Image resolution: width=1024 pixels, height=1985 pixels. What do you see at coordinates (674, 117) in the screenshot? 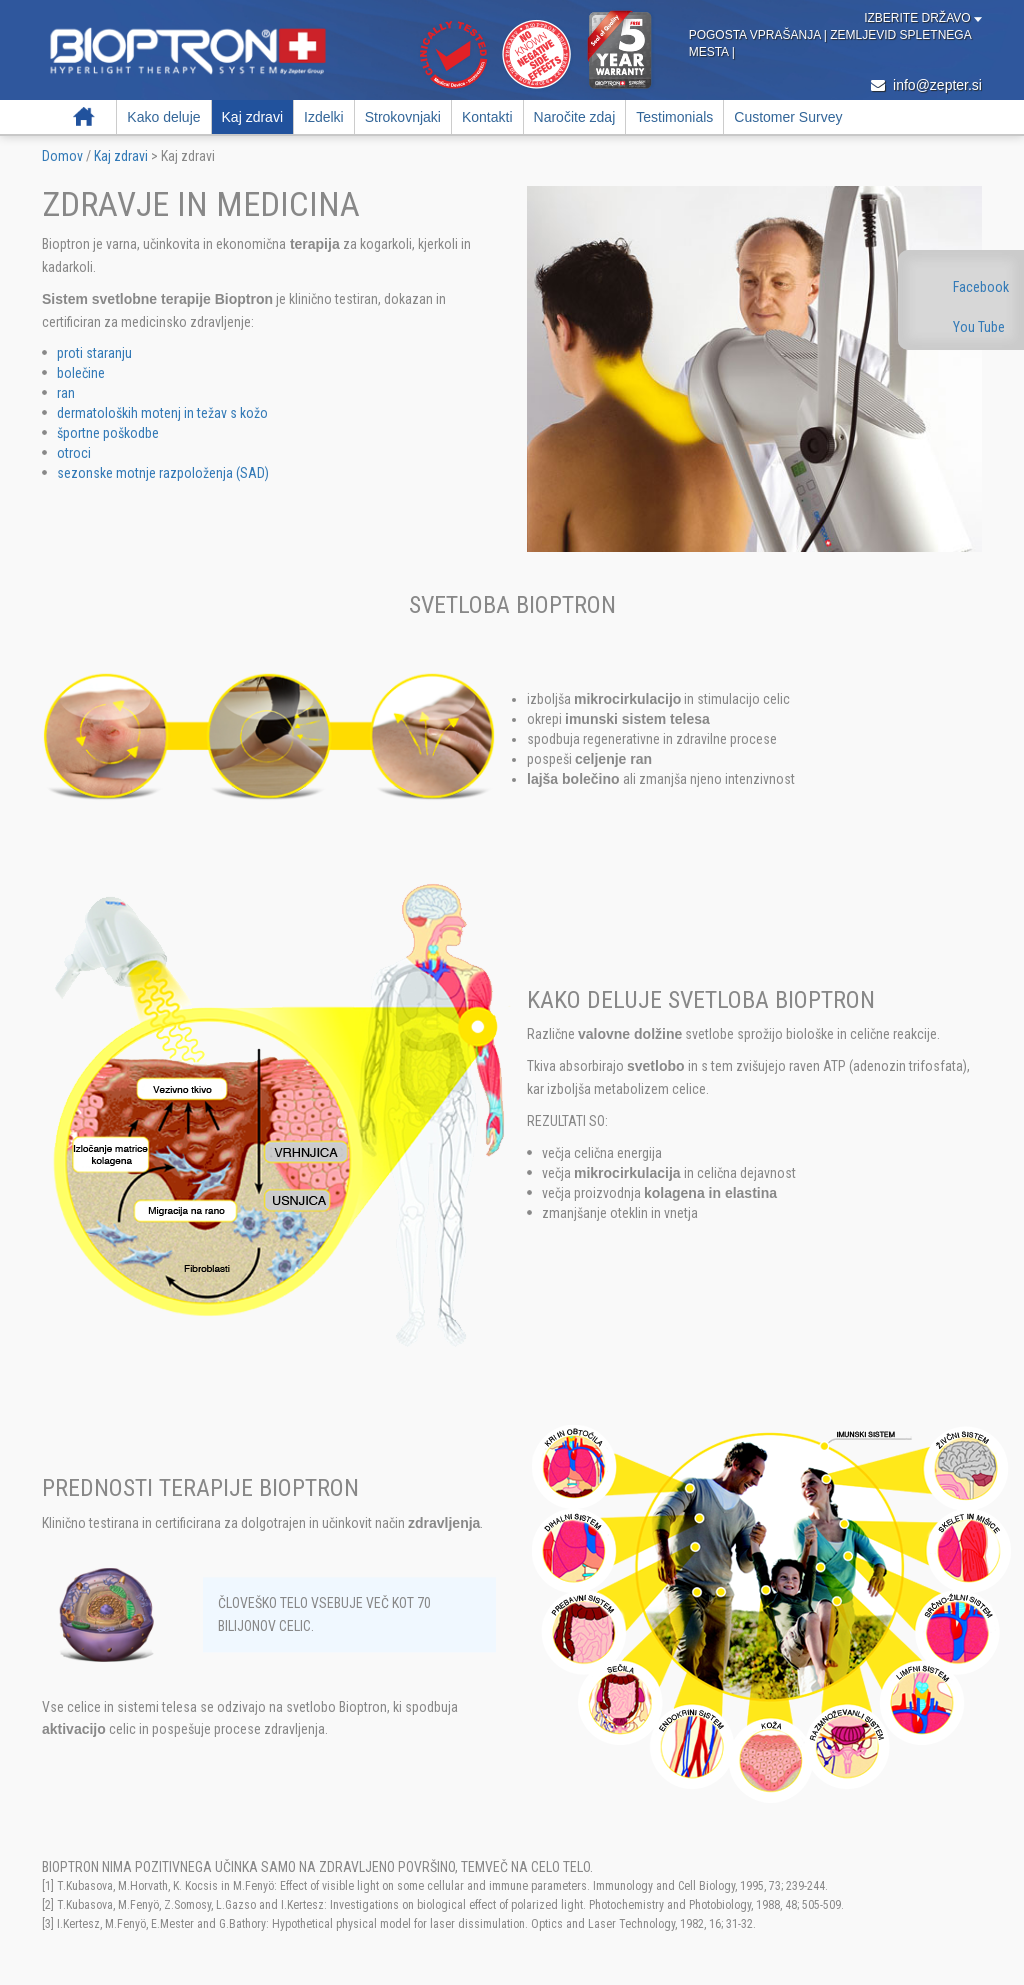
I see `Testimonials` at bounding box center [674, 117].